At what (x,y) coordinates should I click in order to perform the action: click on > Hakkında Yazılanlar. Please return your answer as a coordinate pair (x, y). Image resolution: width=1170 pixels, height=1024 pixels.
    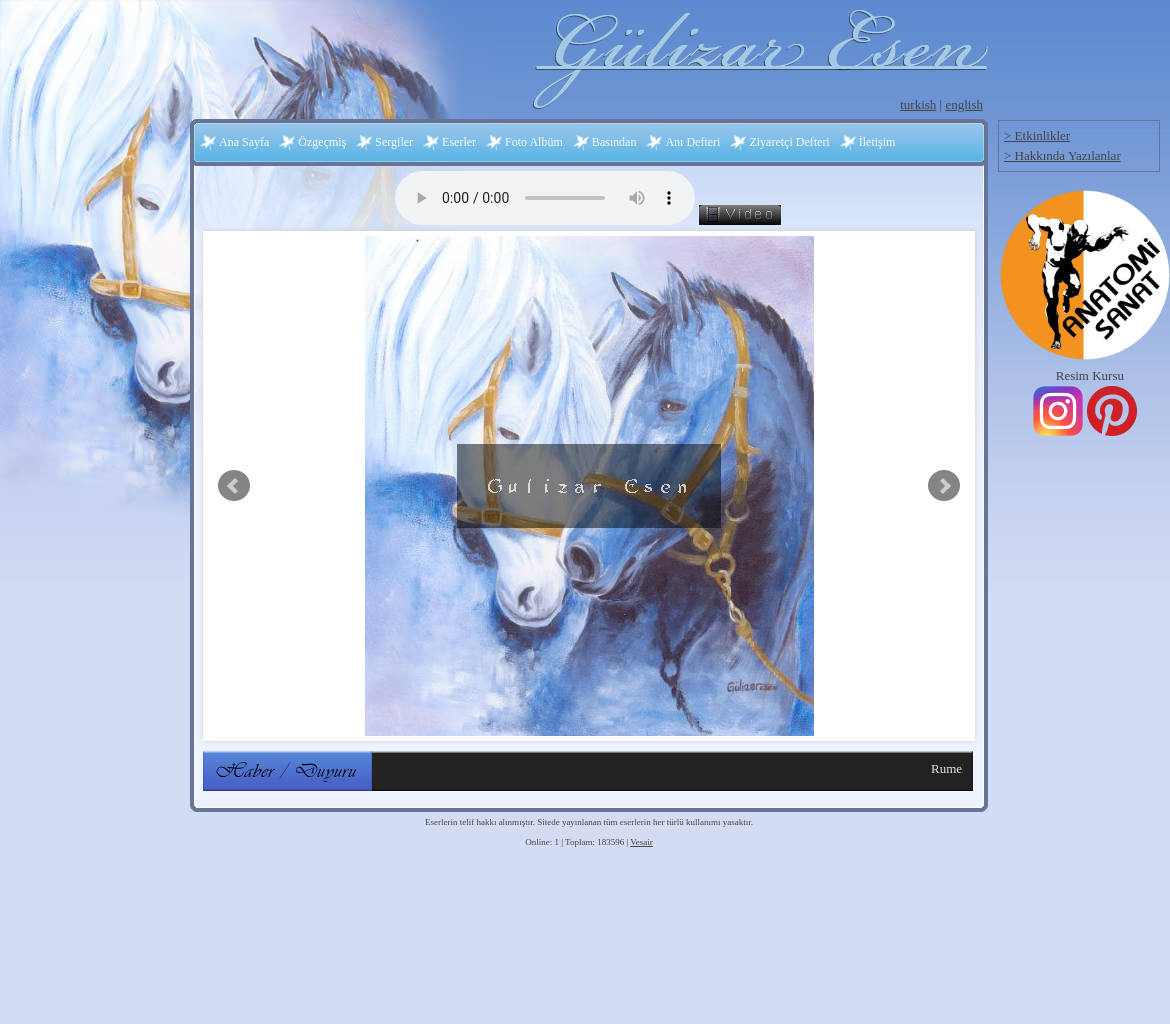
    Looking at the image, I should click on (1062, 155).